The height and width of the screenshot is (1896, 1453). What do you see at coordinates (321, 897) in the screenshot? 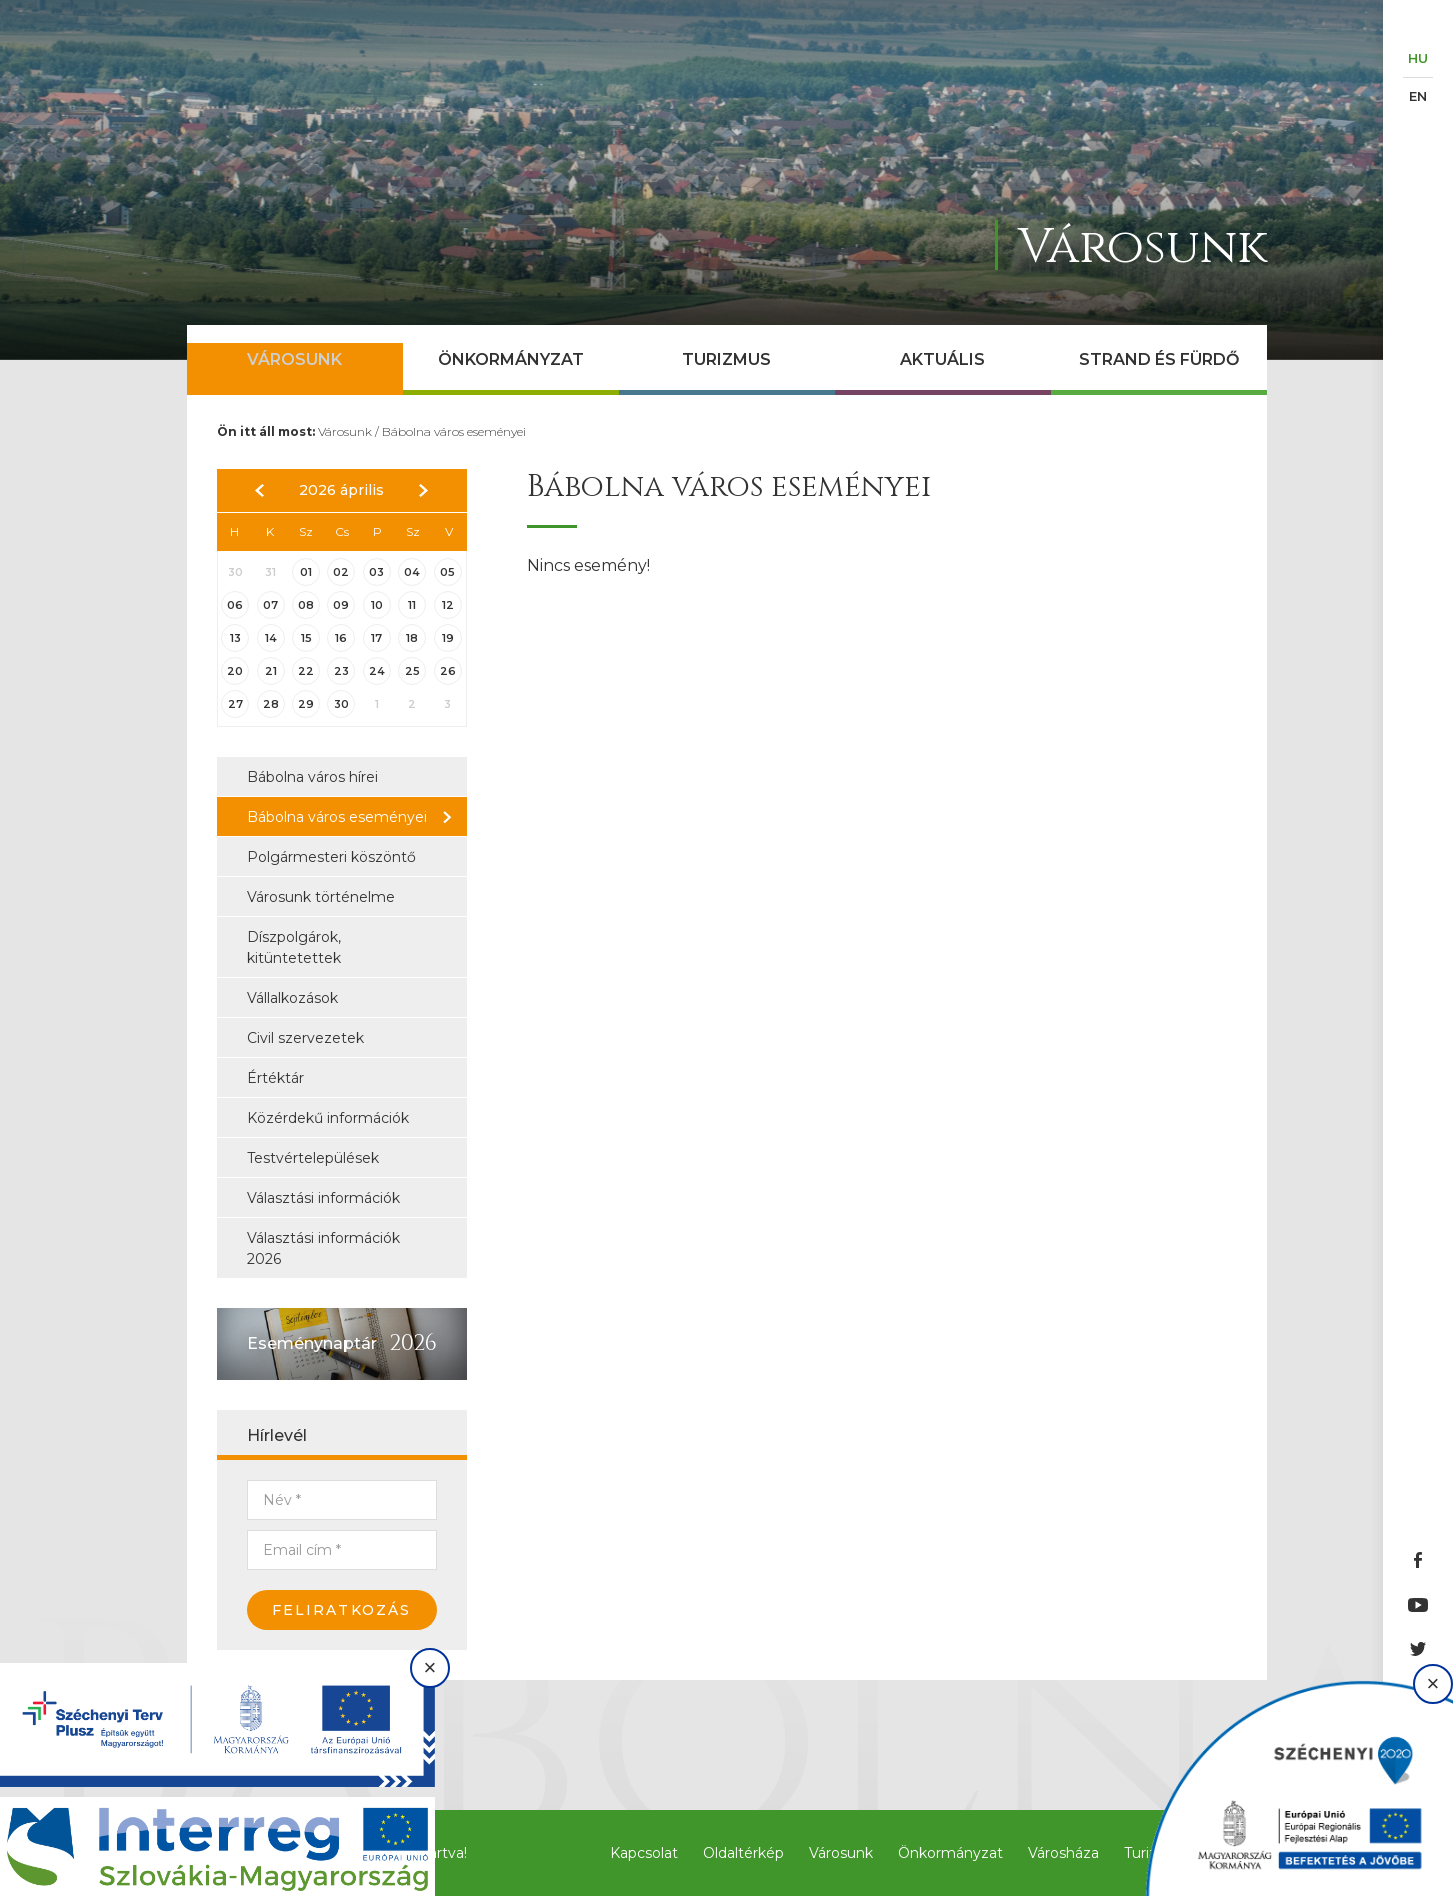
I see `Városunk történelme` at bounding box center [321, 897].